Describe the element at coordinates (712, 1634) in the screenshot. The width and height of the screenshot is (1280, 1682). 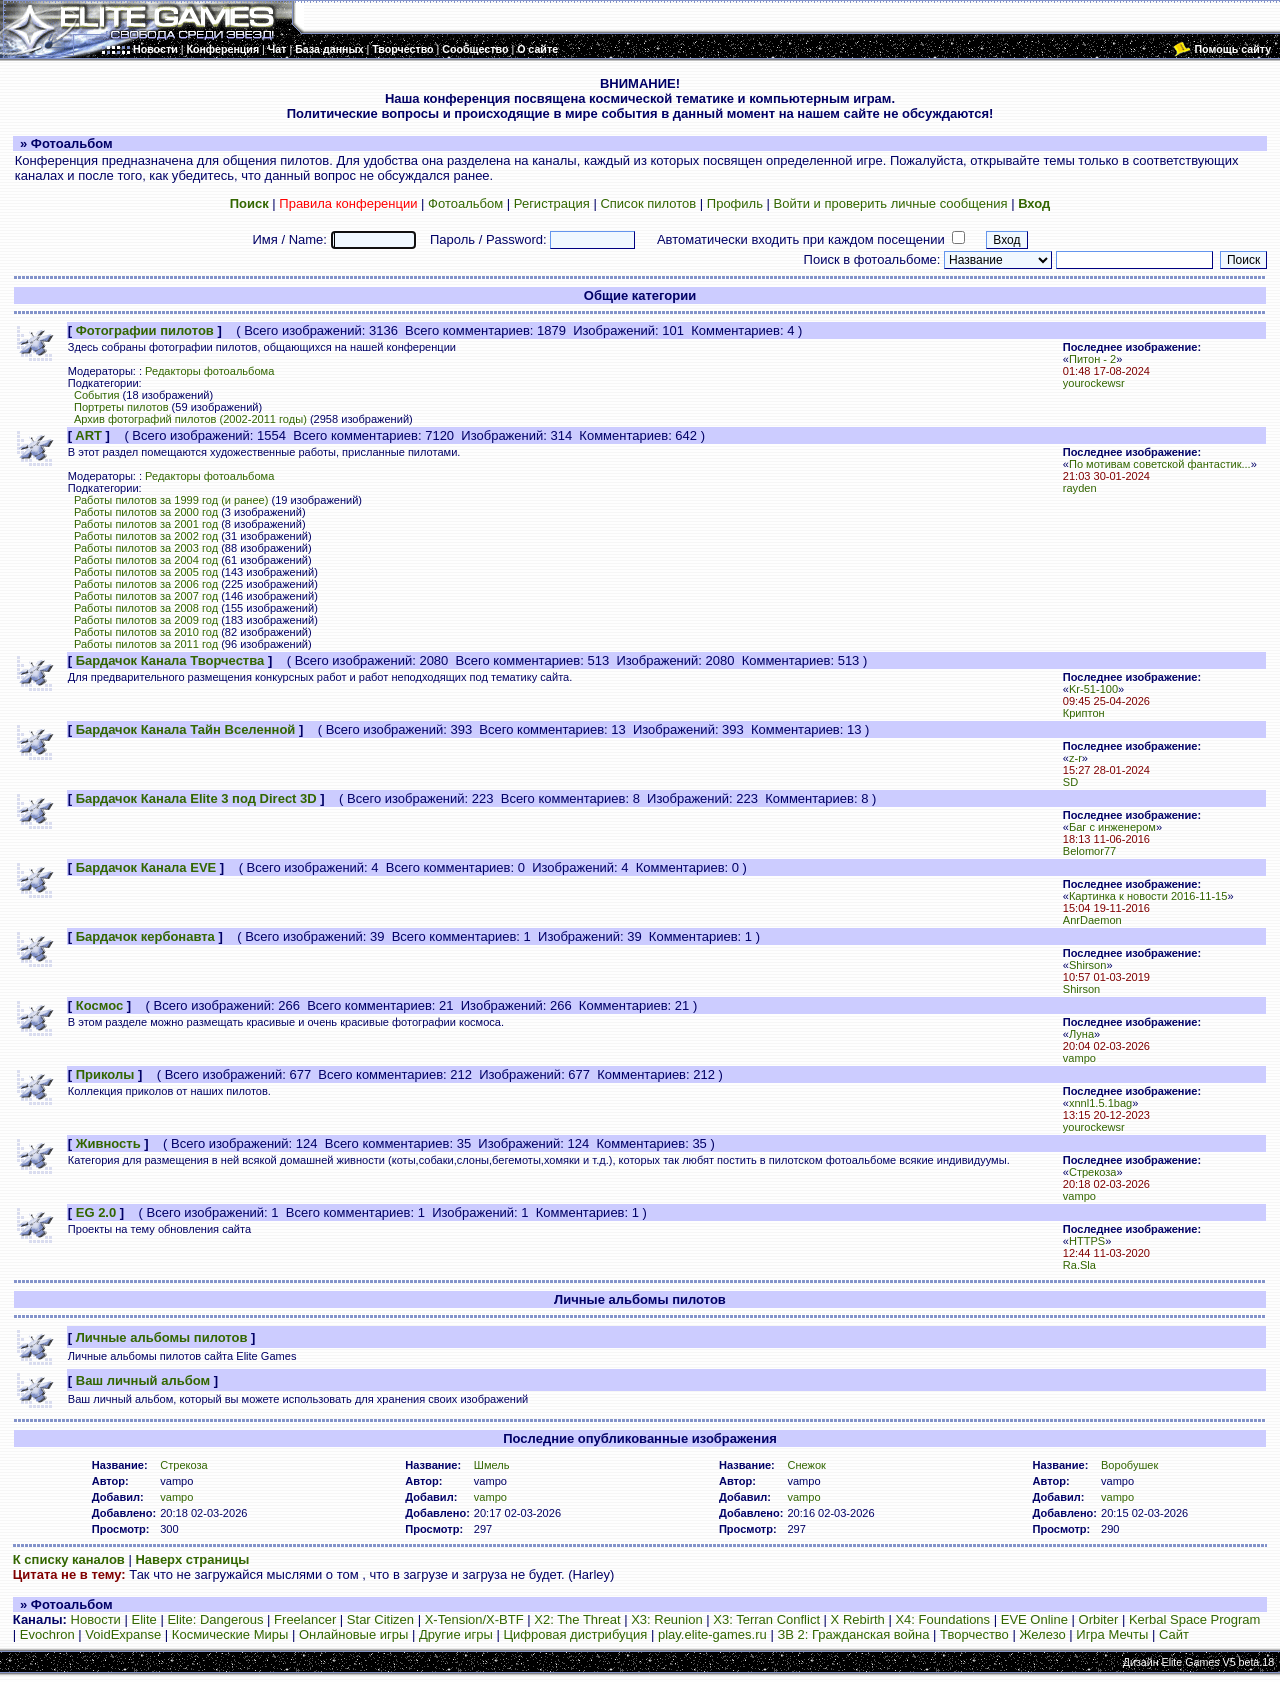
I see `play.elite-games.ru` at that location.